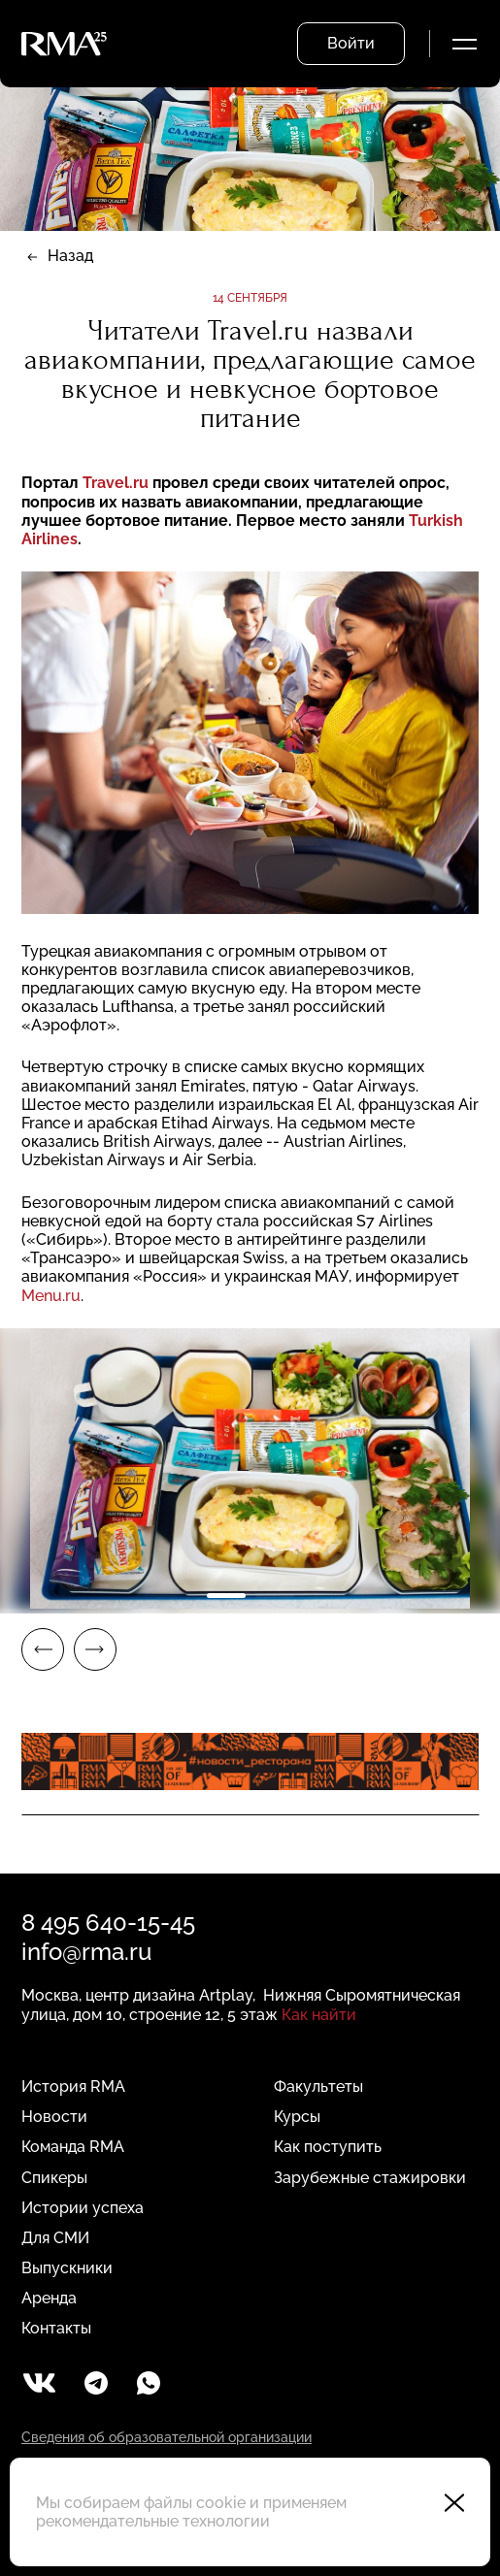 This screenshot has height=2576, width=500. I want to click on Назад, so click(70, 255).